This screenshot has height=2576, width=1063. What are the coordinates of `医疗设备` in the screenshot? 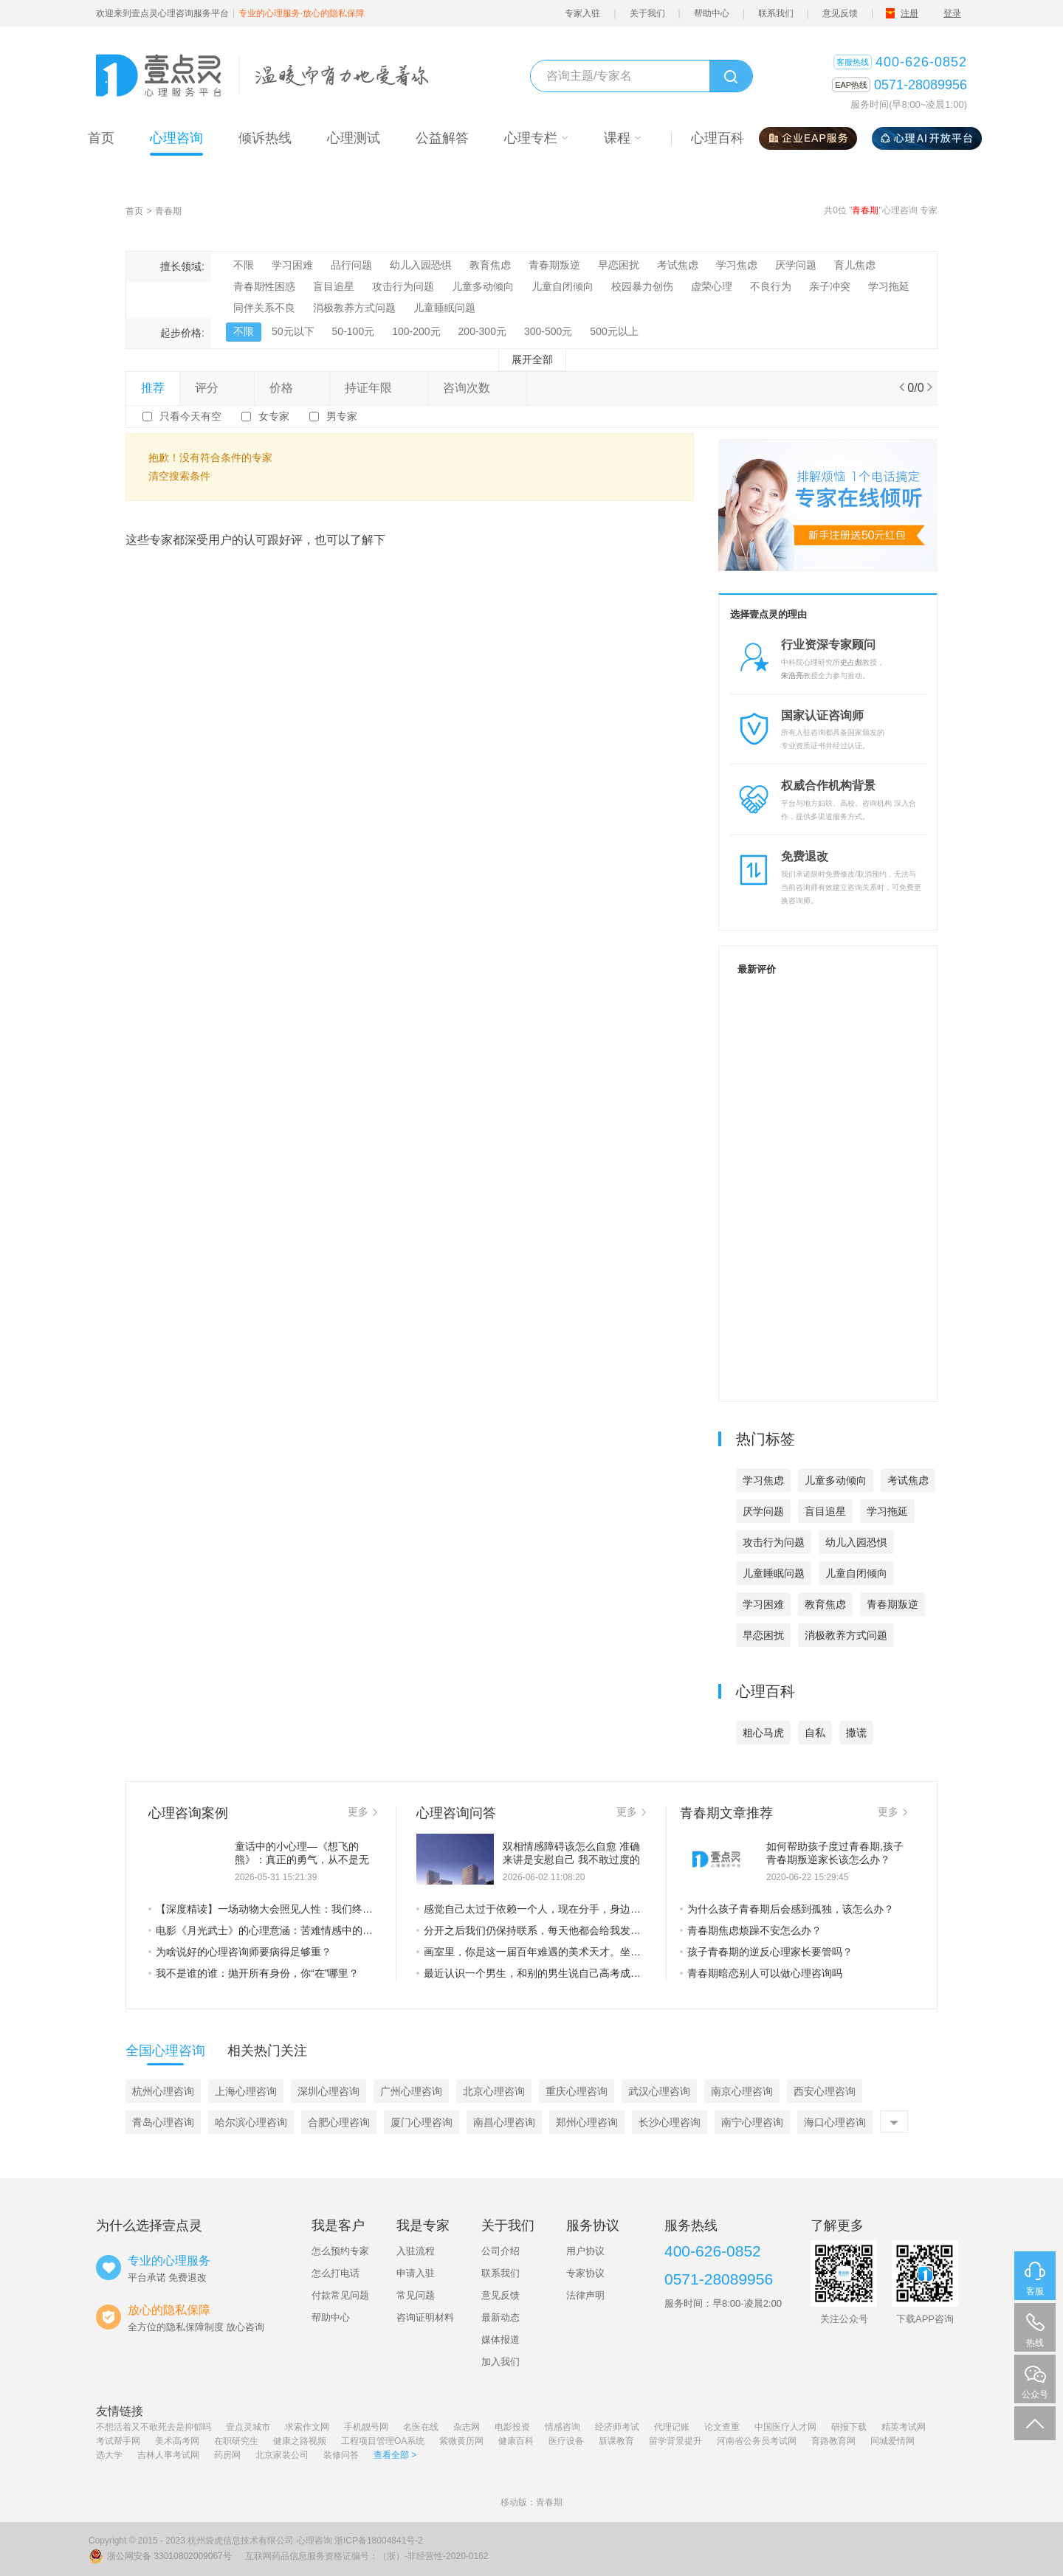 It's located at (566, 2441).